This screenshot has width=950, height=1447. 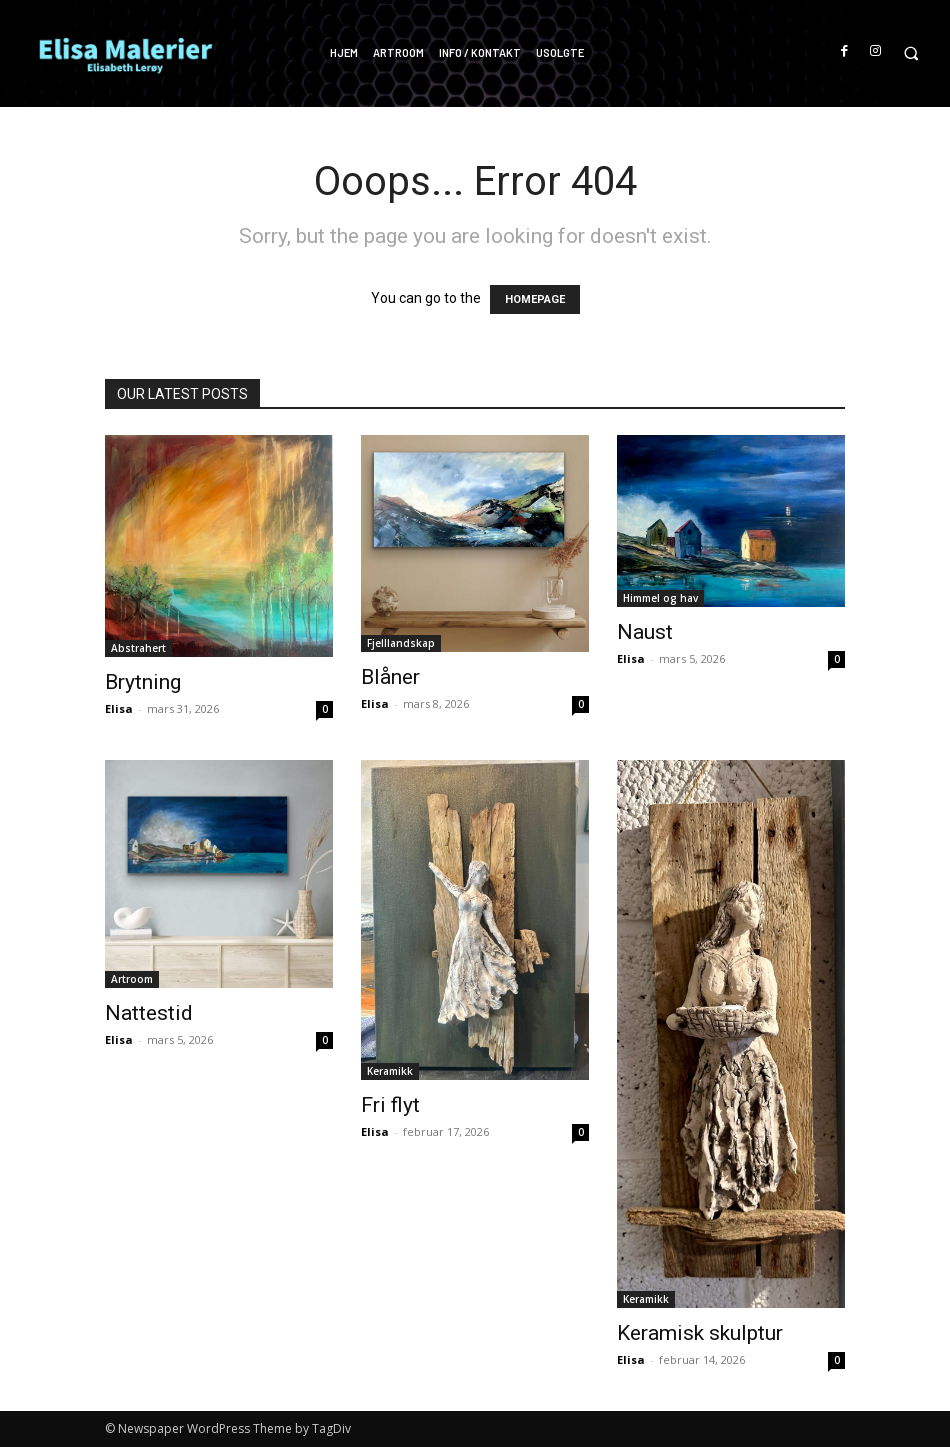 What do you see at coordinates (535, 299) in the screenshot?
I see `HOMEPAGE` at bounding box center [535, 299].